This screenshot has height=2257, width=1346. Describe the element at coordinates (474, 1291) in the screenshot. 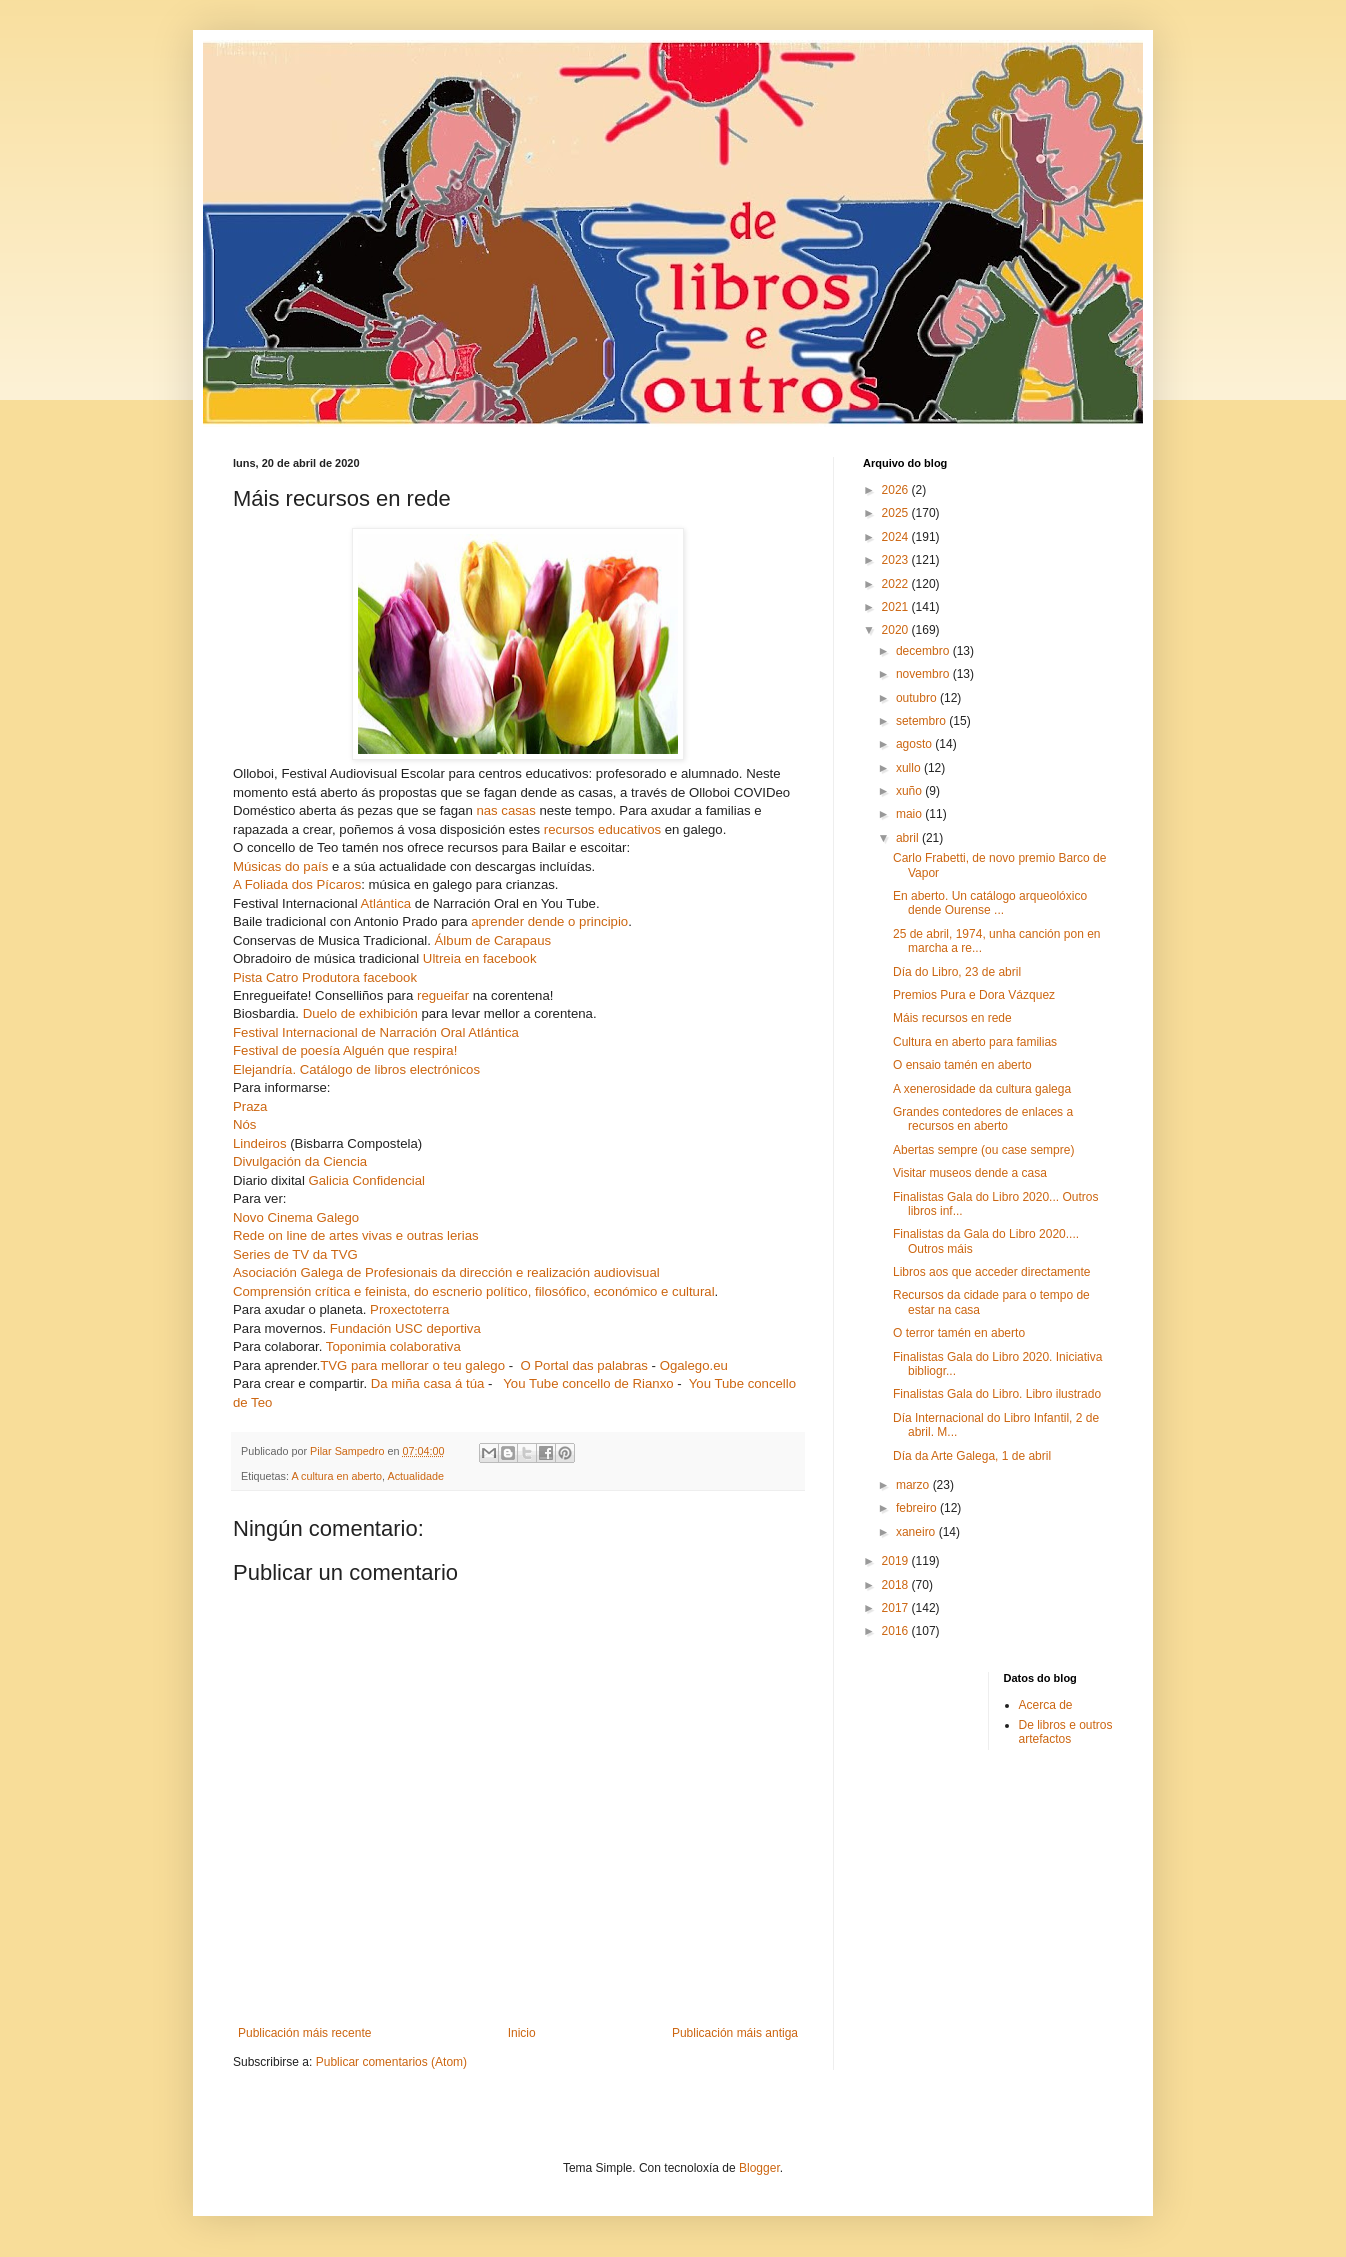

I see `Comprensión crítica e feinista, do escnerio político, filosófico, económico e cultural` at that location.